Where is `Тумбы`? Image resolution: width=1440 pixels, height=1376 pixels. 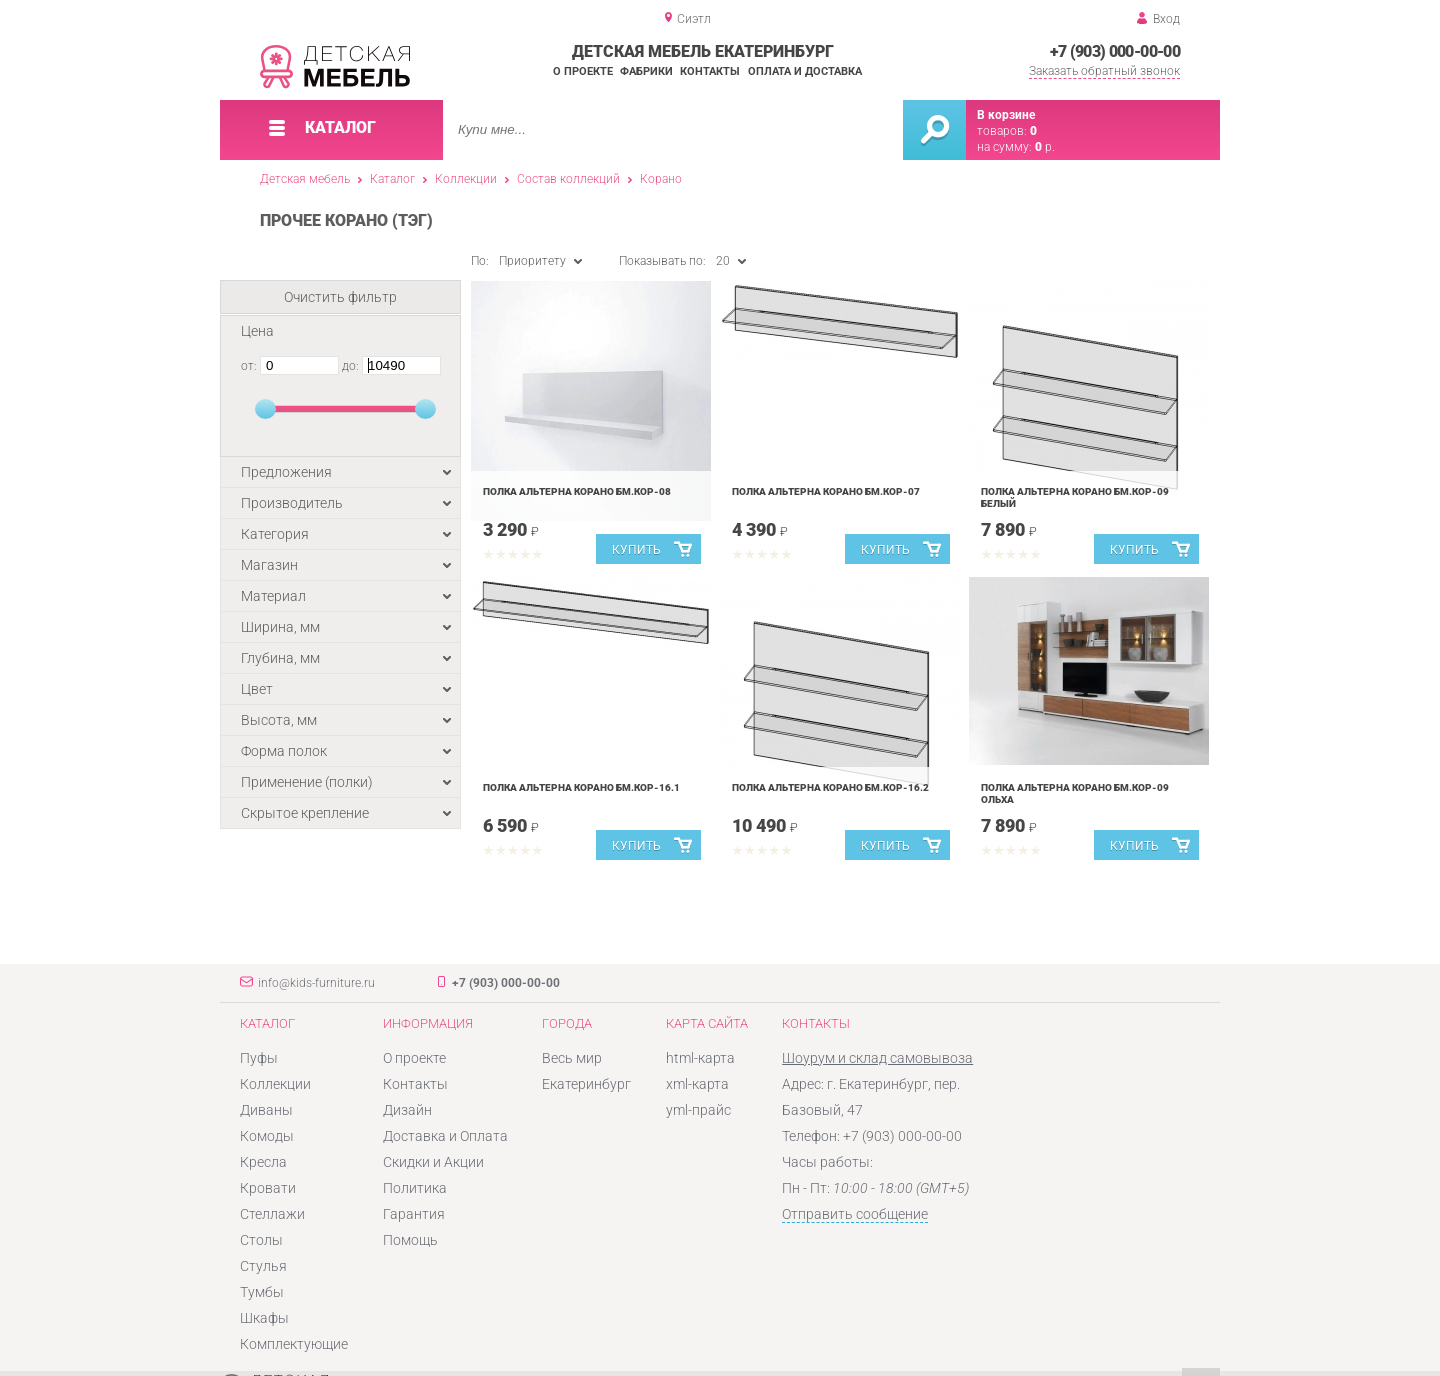 Тумбы is located at coordinates (262, 1292).